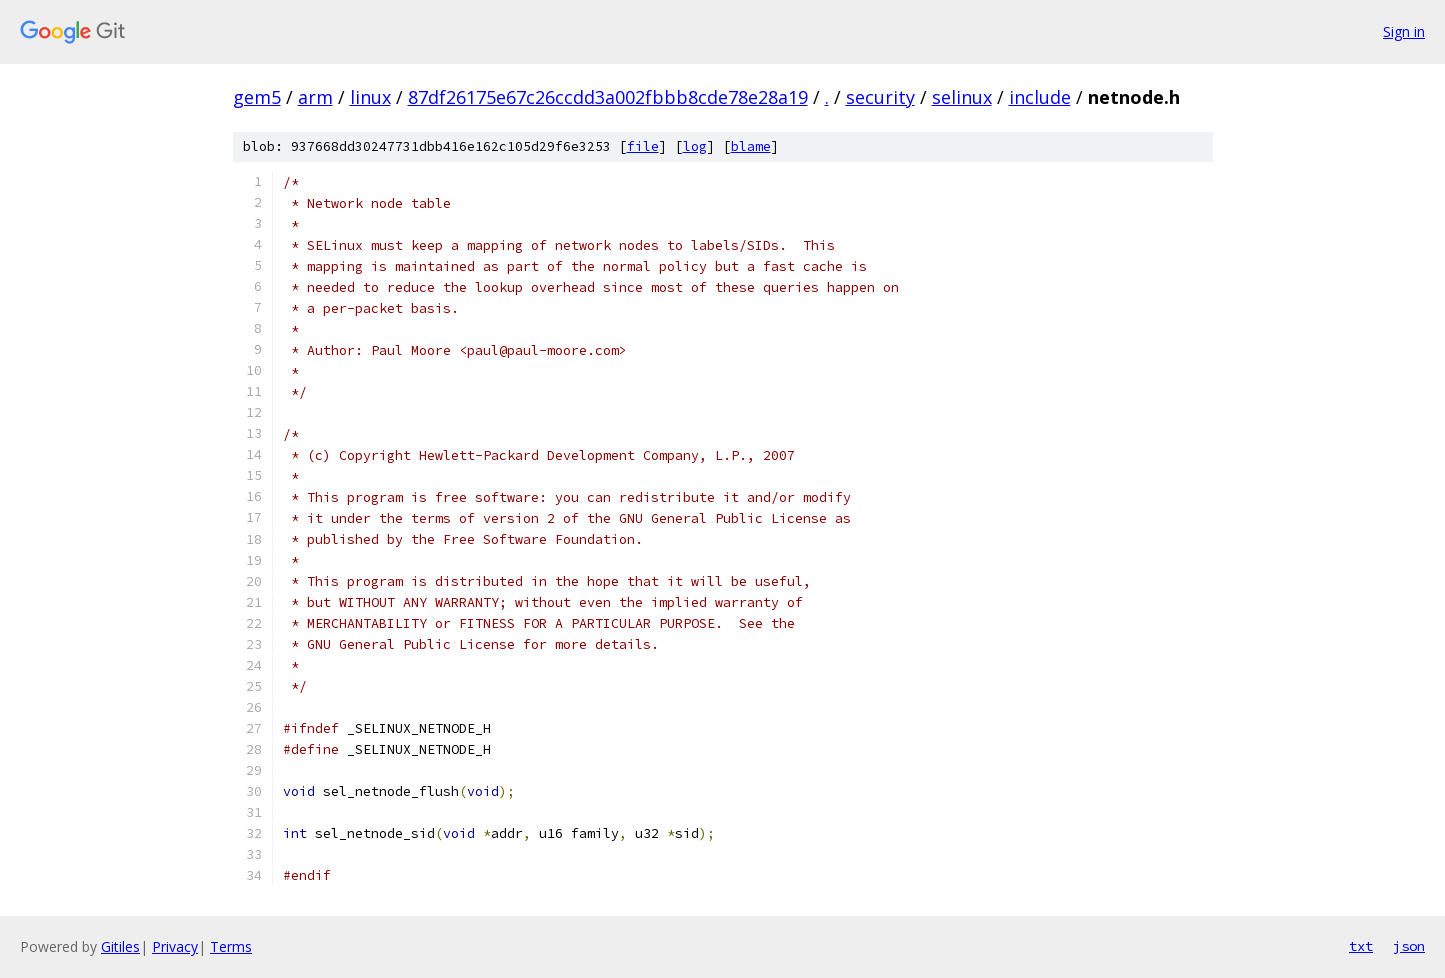  I want to click on linux, so click(370, 97).